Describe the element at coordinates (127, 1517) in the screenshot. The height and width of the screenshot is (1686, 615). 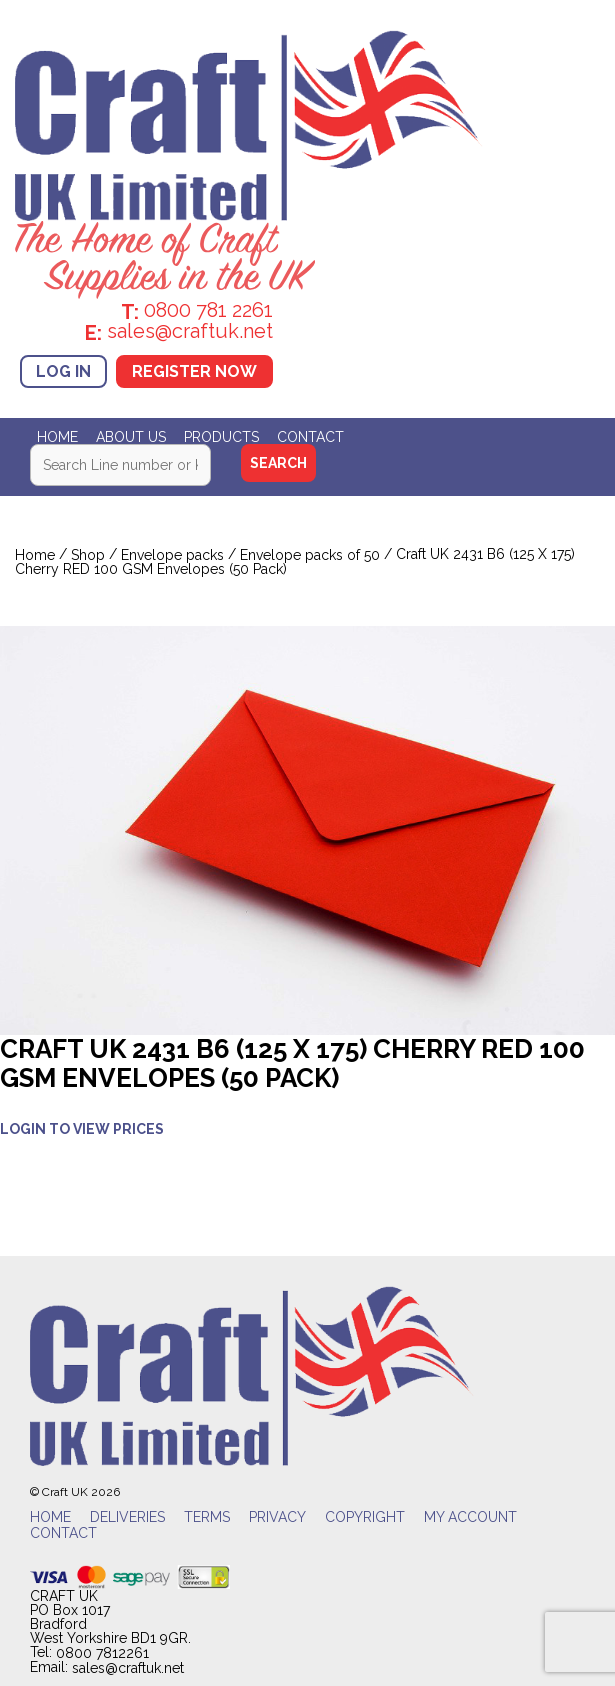
I see `Deliveries` at that location.